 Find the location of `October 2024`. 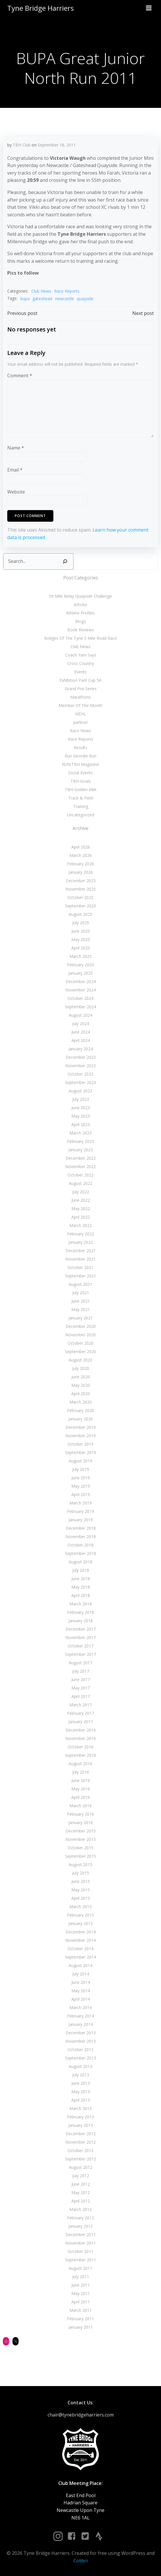

October 2024 is located at coordinates (80, 998).